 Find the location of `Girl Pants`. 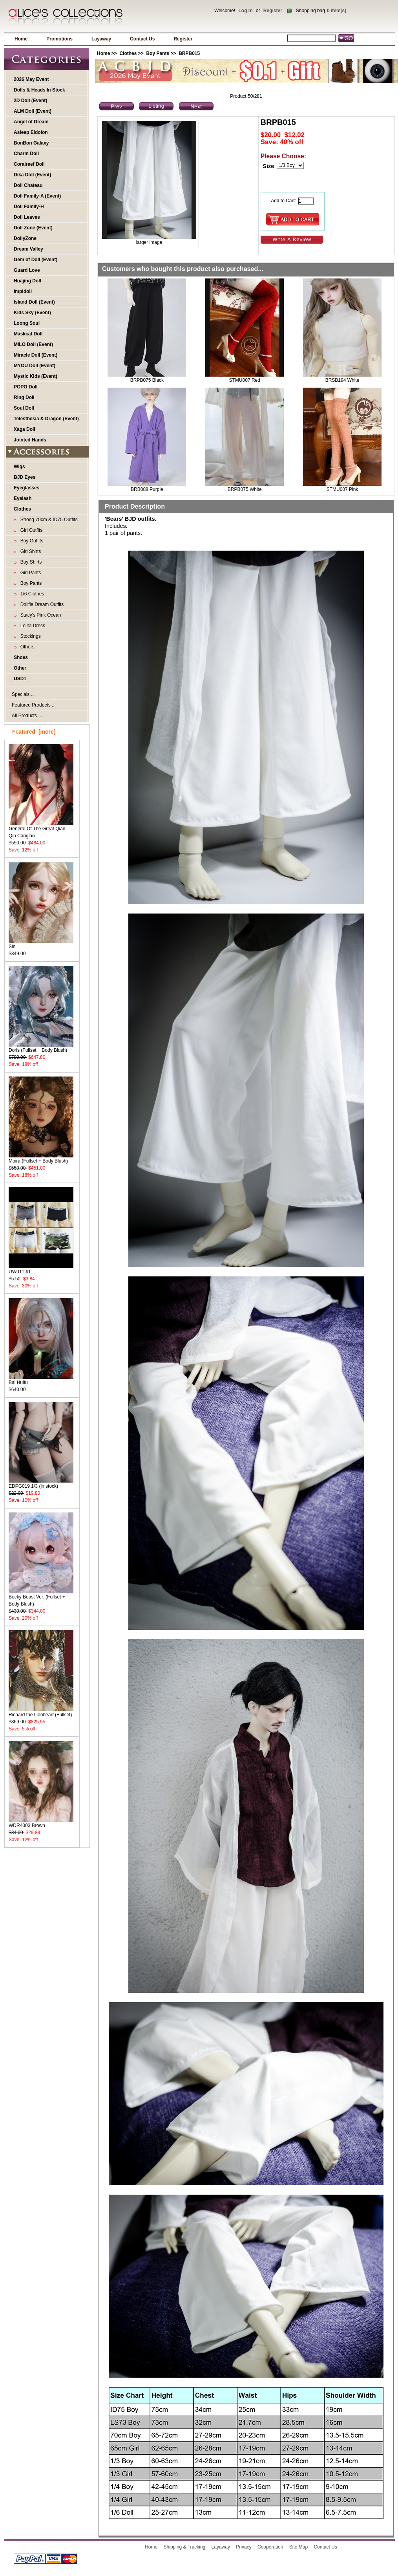

Girl Pants is located at coordinates (29, 572).